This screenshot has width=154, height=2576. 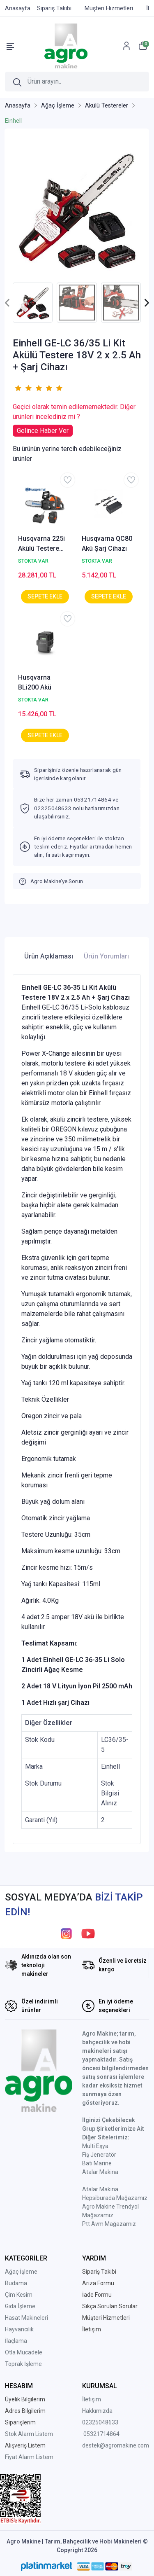 What do you see at coordinates (101, 2434) in the screenshot?
I see `05321714864` at bounding box center [101, 2434].